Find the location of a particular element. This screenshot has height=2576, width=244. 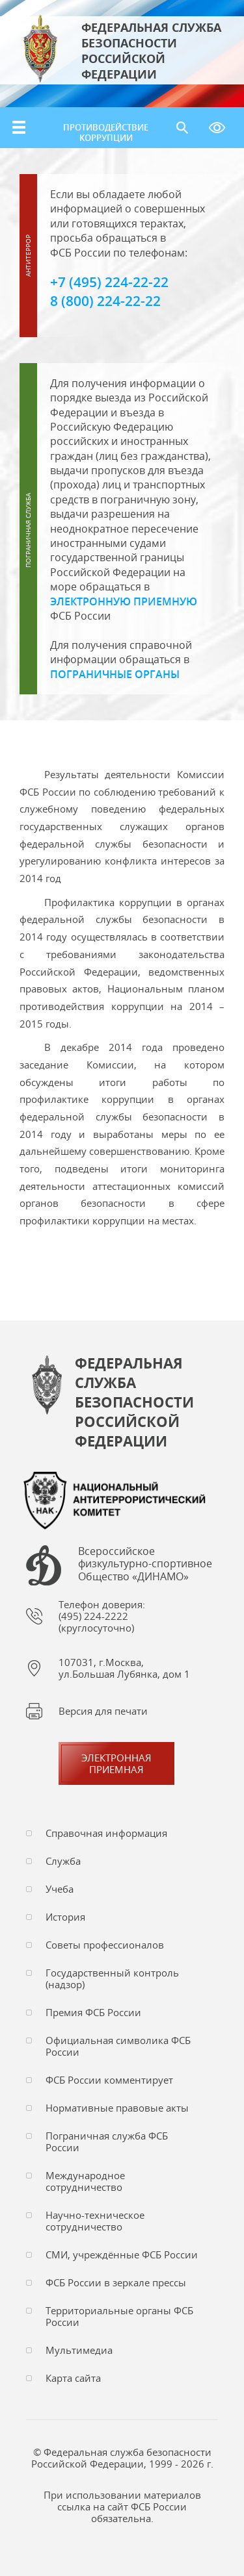

Служба is located at coordinates (63, 1860).